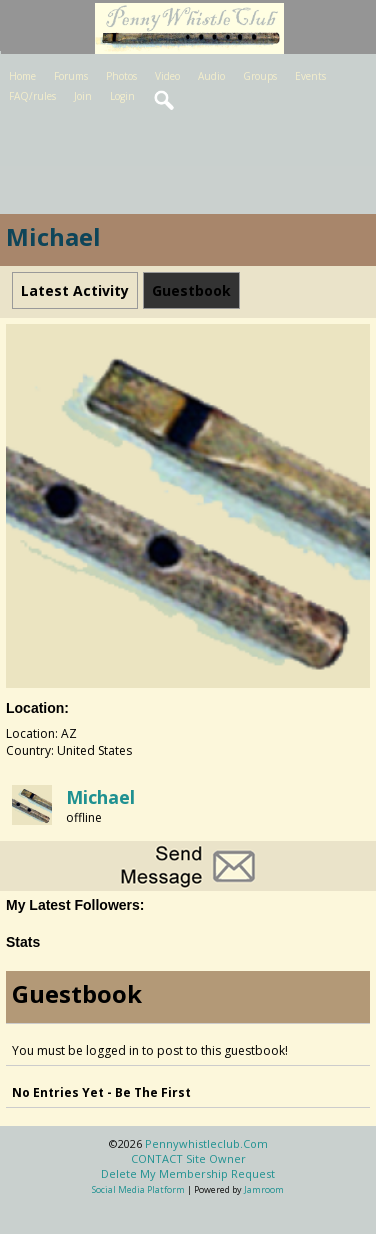 The width and height of the screenshot is (376, 1234). I want to click on Forums, so click(71, 76).